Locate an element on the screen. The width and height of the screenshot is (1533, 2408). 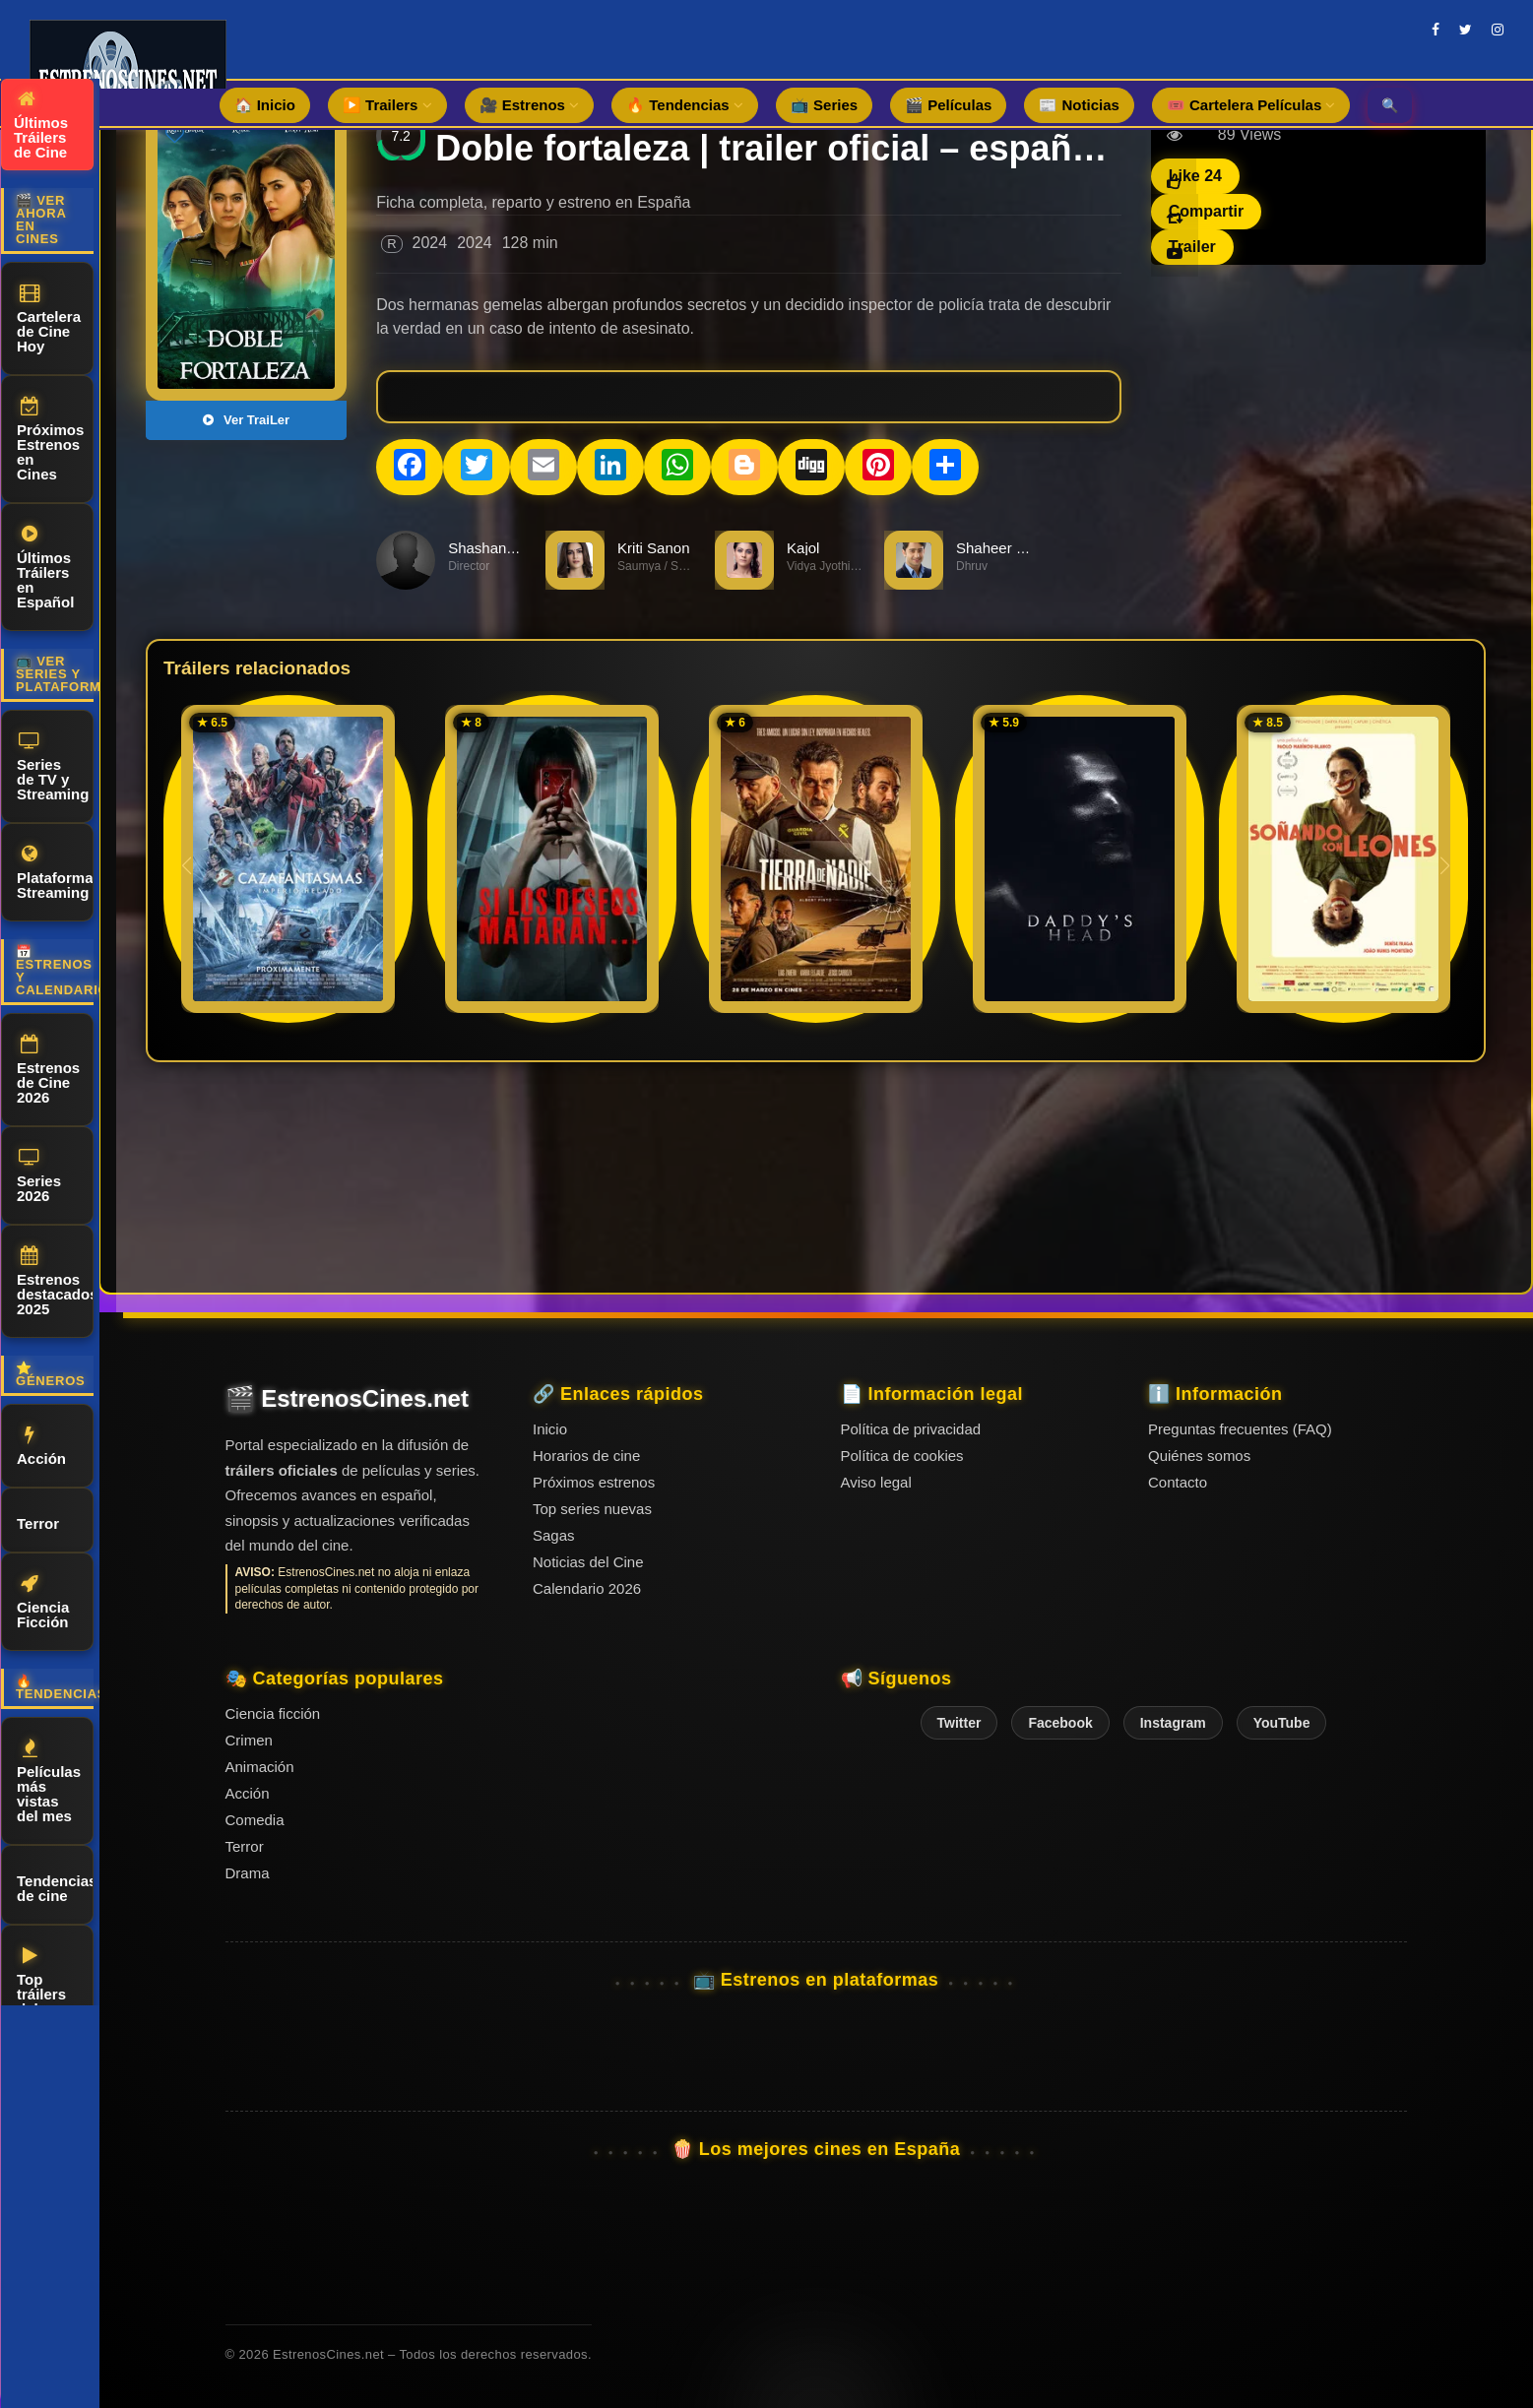
Ciencia ficción is located at coordinates (273, 1713).